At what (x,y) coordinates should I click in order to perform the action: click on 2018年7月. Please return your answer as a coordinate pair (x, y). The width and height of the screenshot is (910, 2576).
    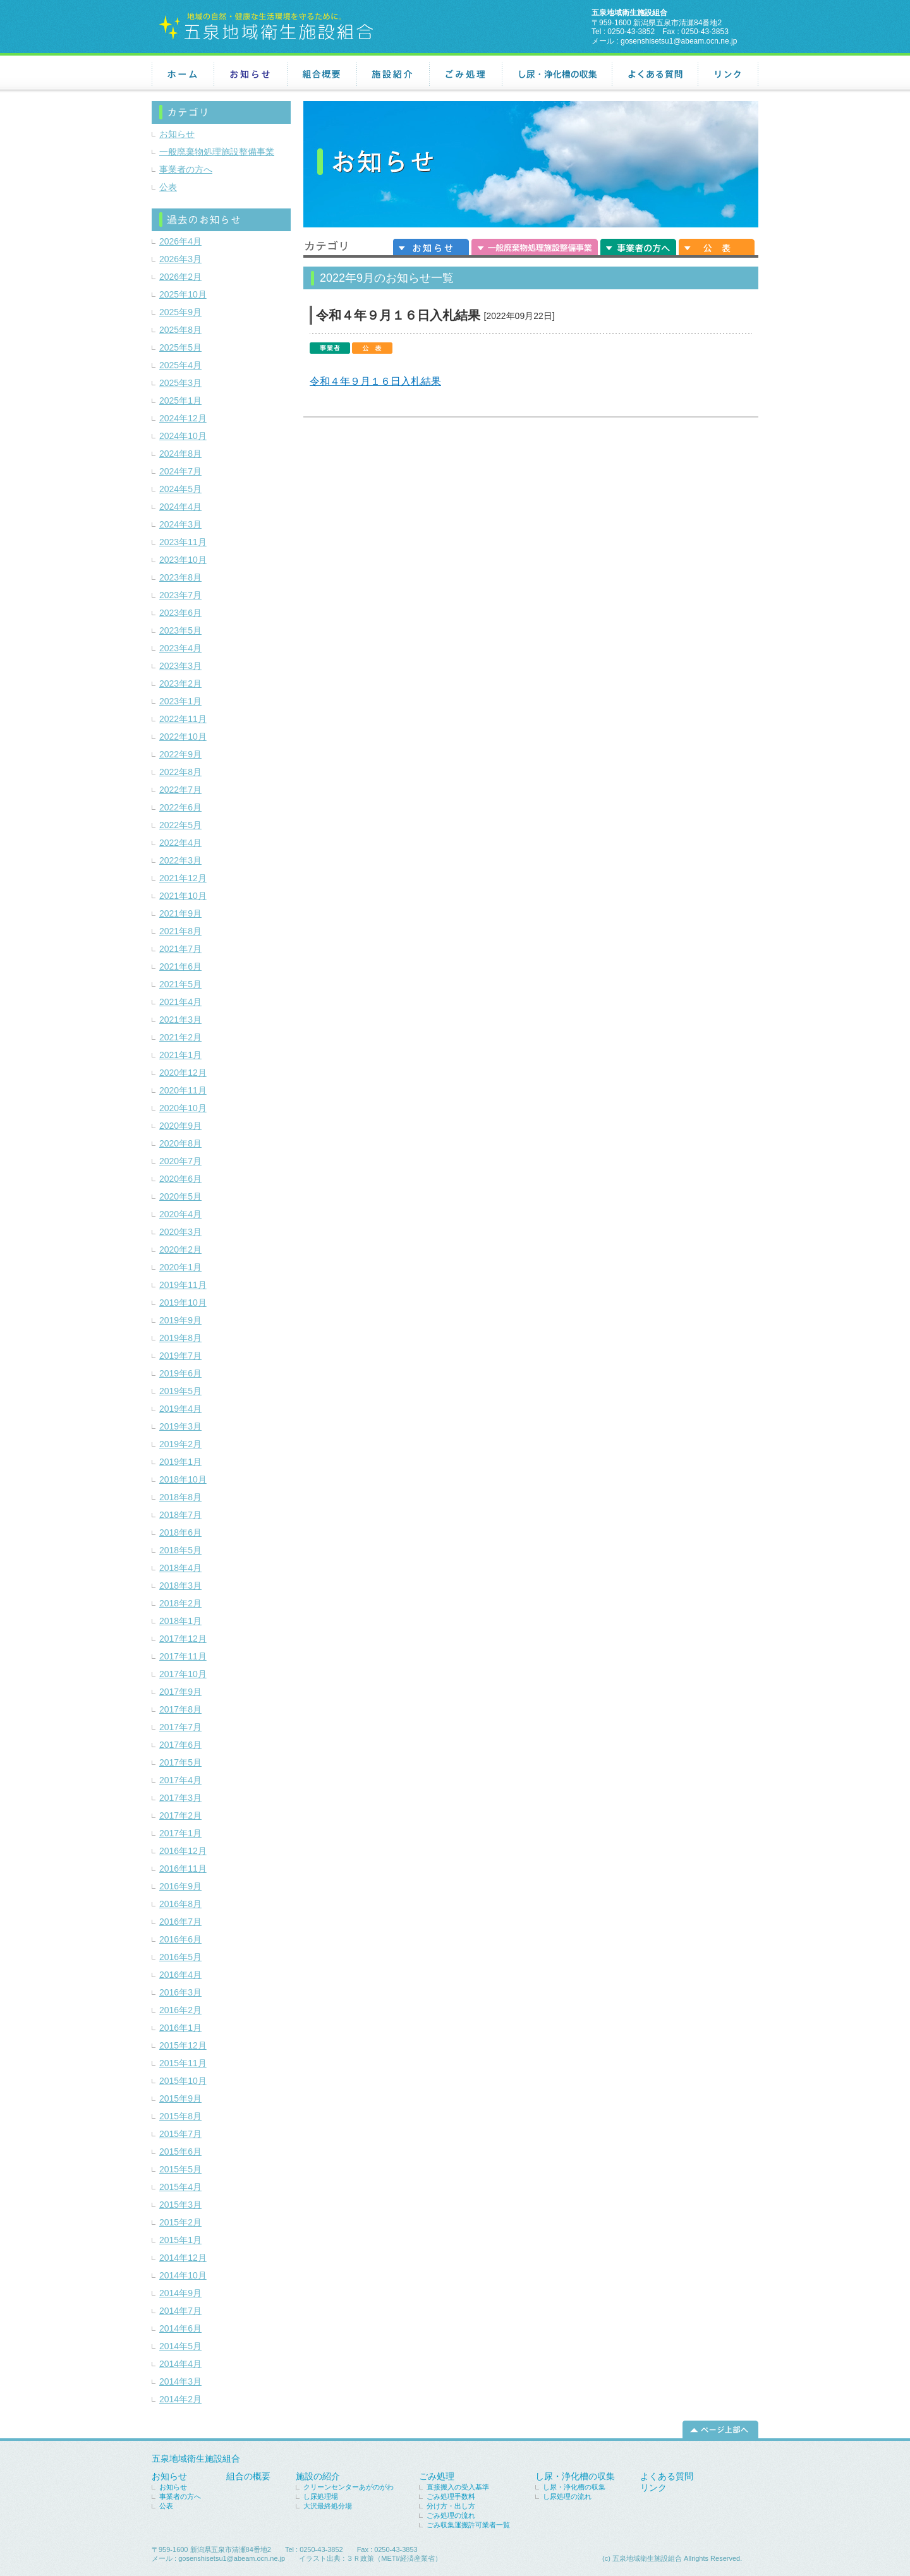
    Looking at the image, I should click on (180, 1515).